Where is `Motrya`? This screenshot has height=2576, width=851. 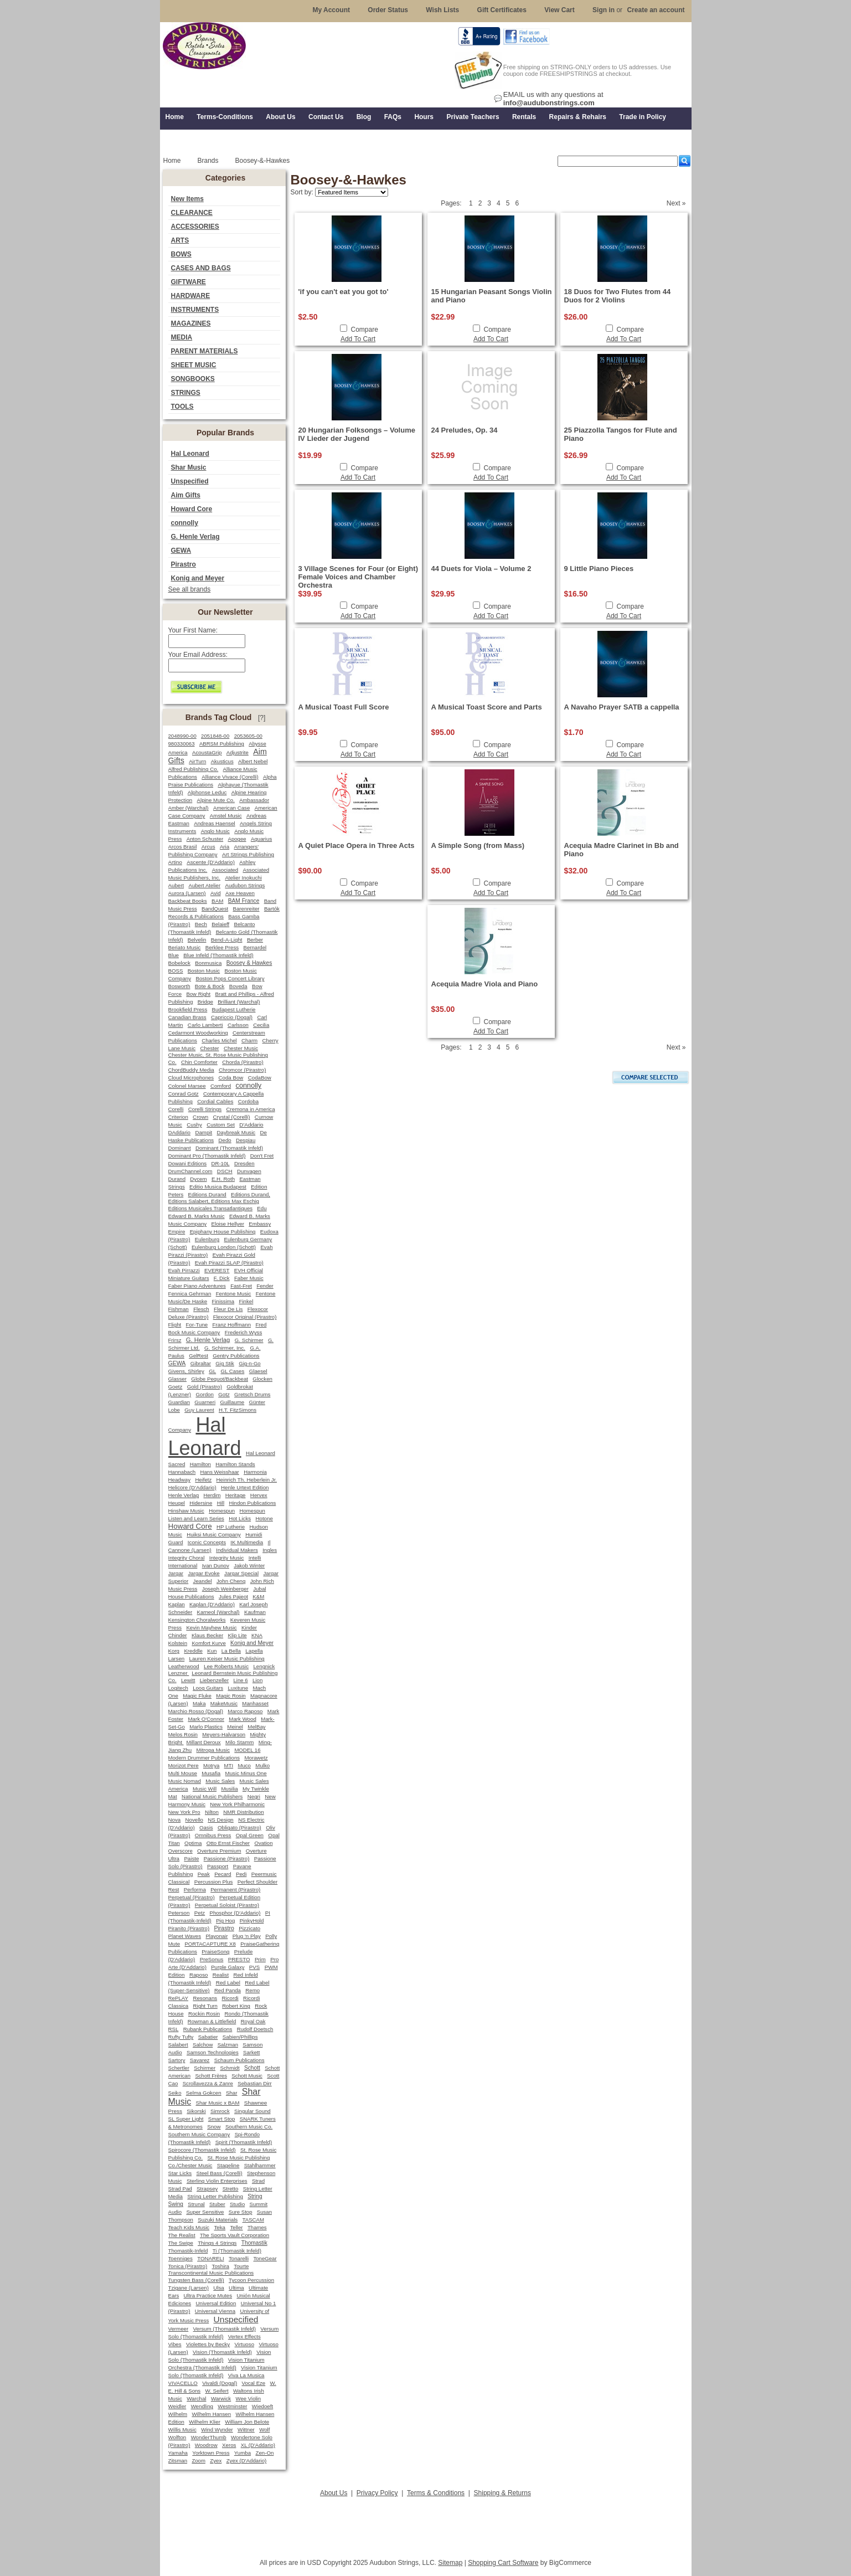 Motrya is located at coordinates (211, 1765).